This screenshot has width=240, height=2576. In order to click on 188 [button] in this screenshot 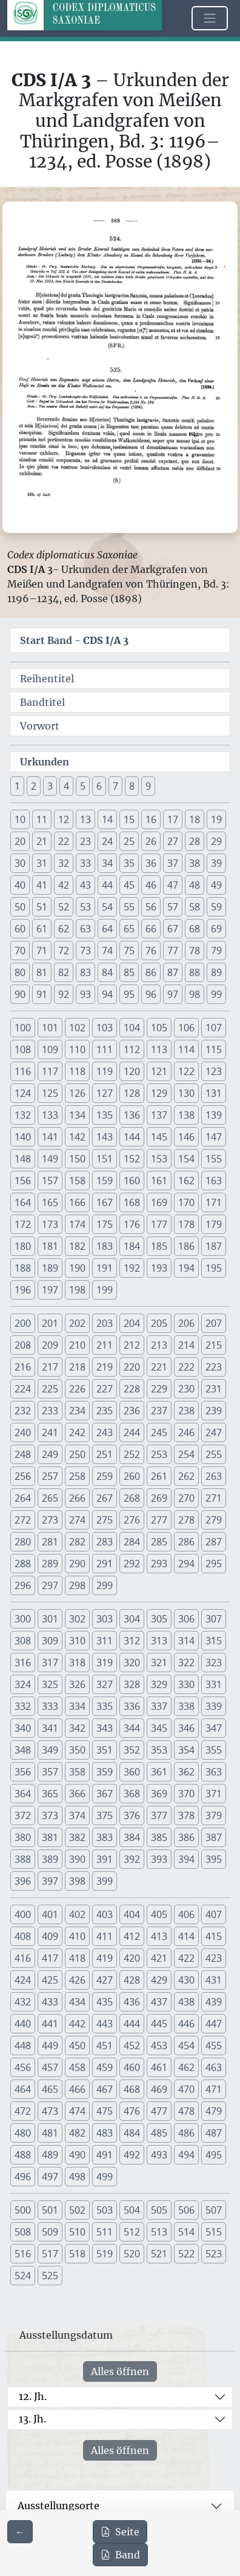, I will do `click(23, 1268)`.